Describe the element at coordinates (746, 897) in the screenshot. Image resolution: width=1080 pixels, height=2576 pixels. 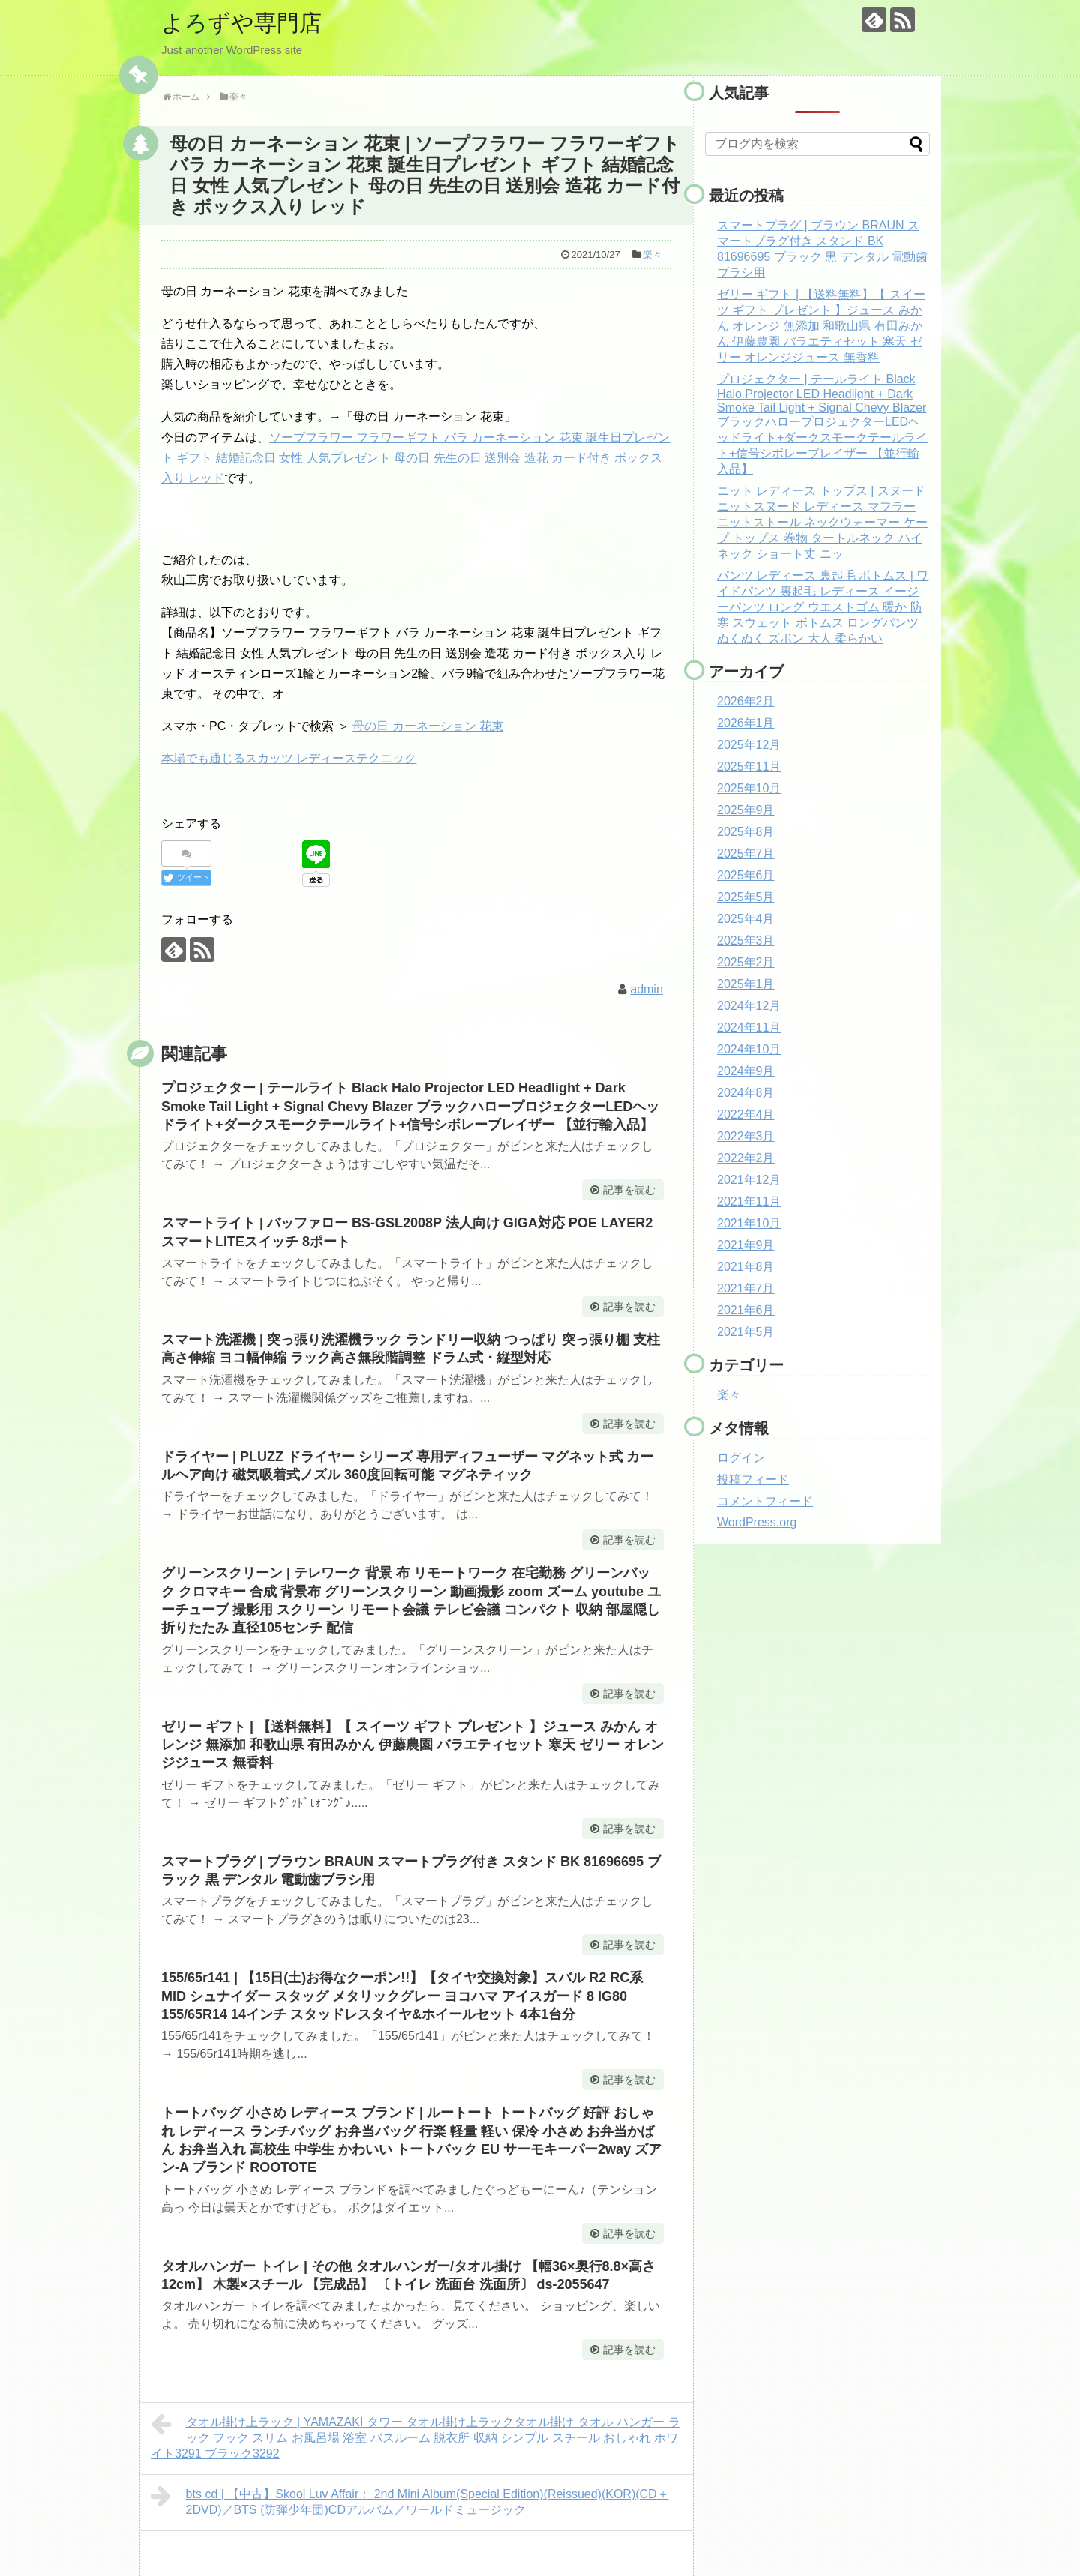
I see `2025年5月` at that location.